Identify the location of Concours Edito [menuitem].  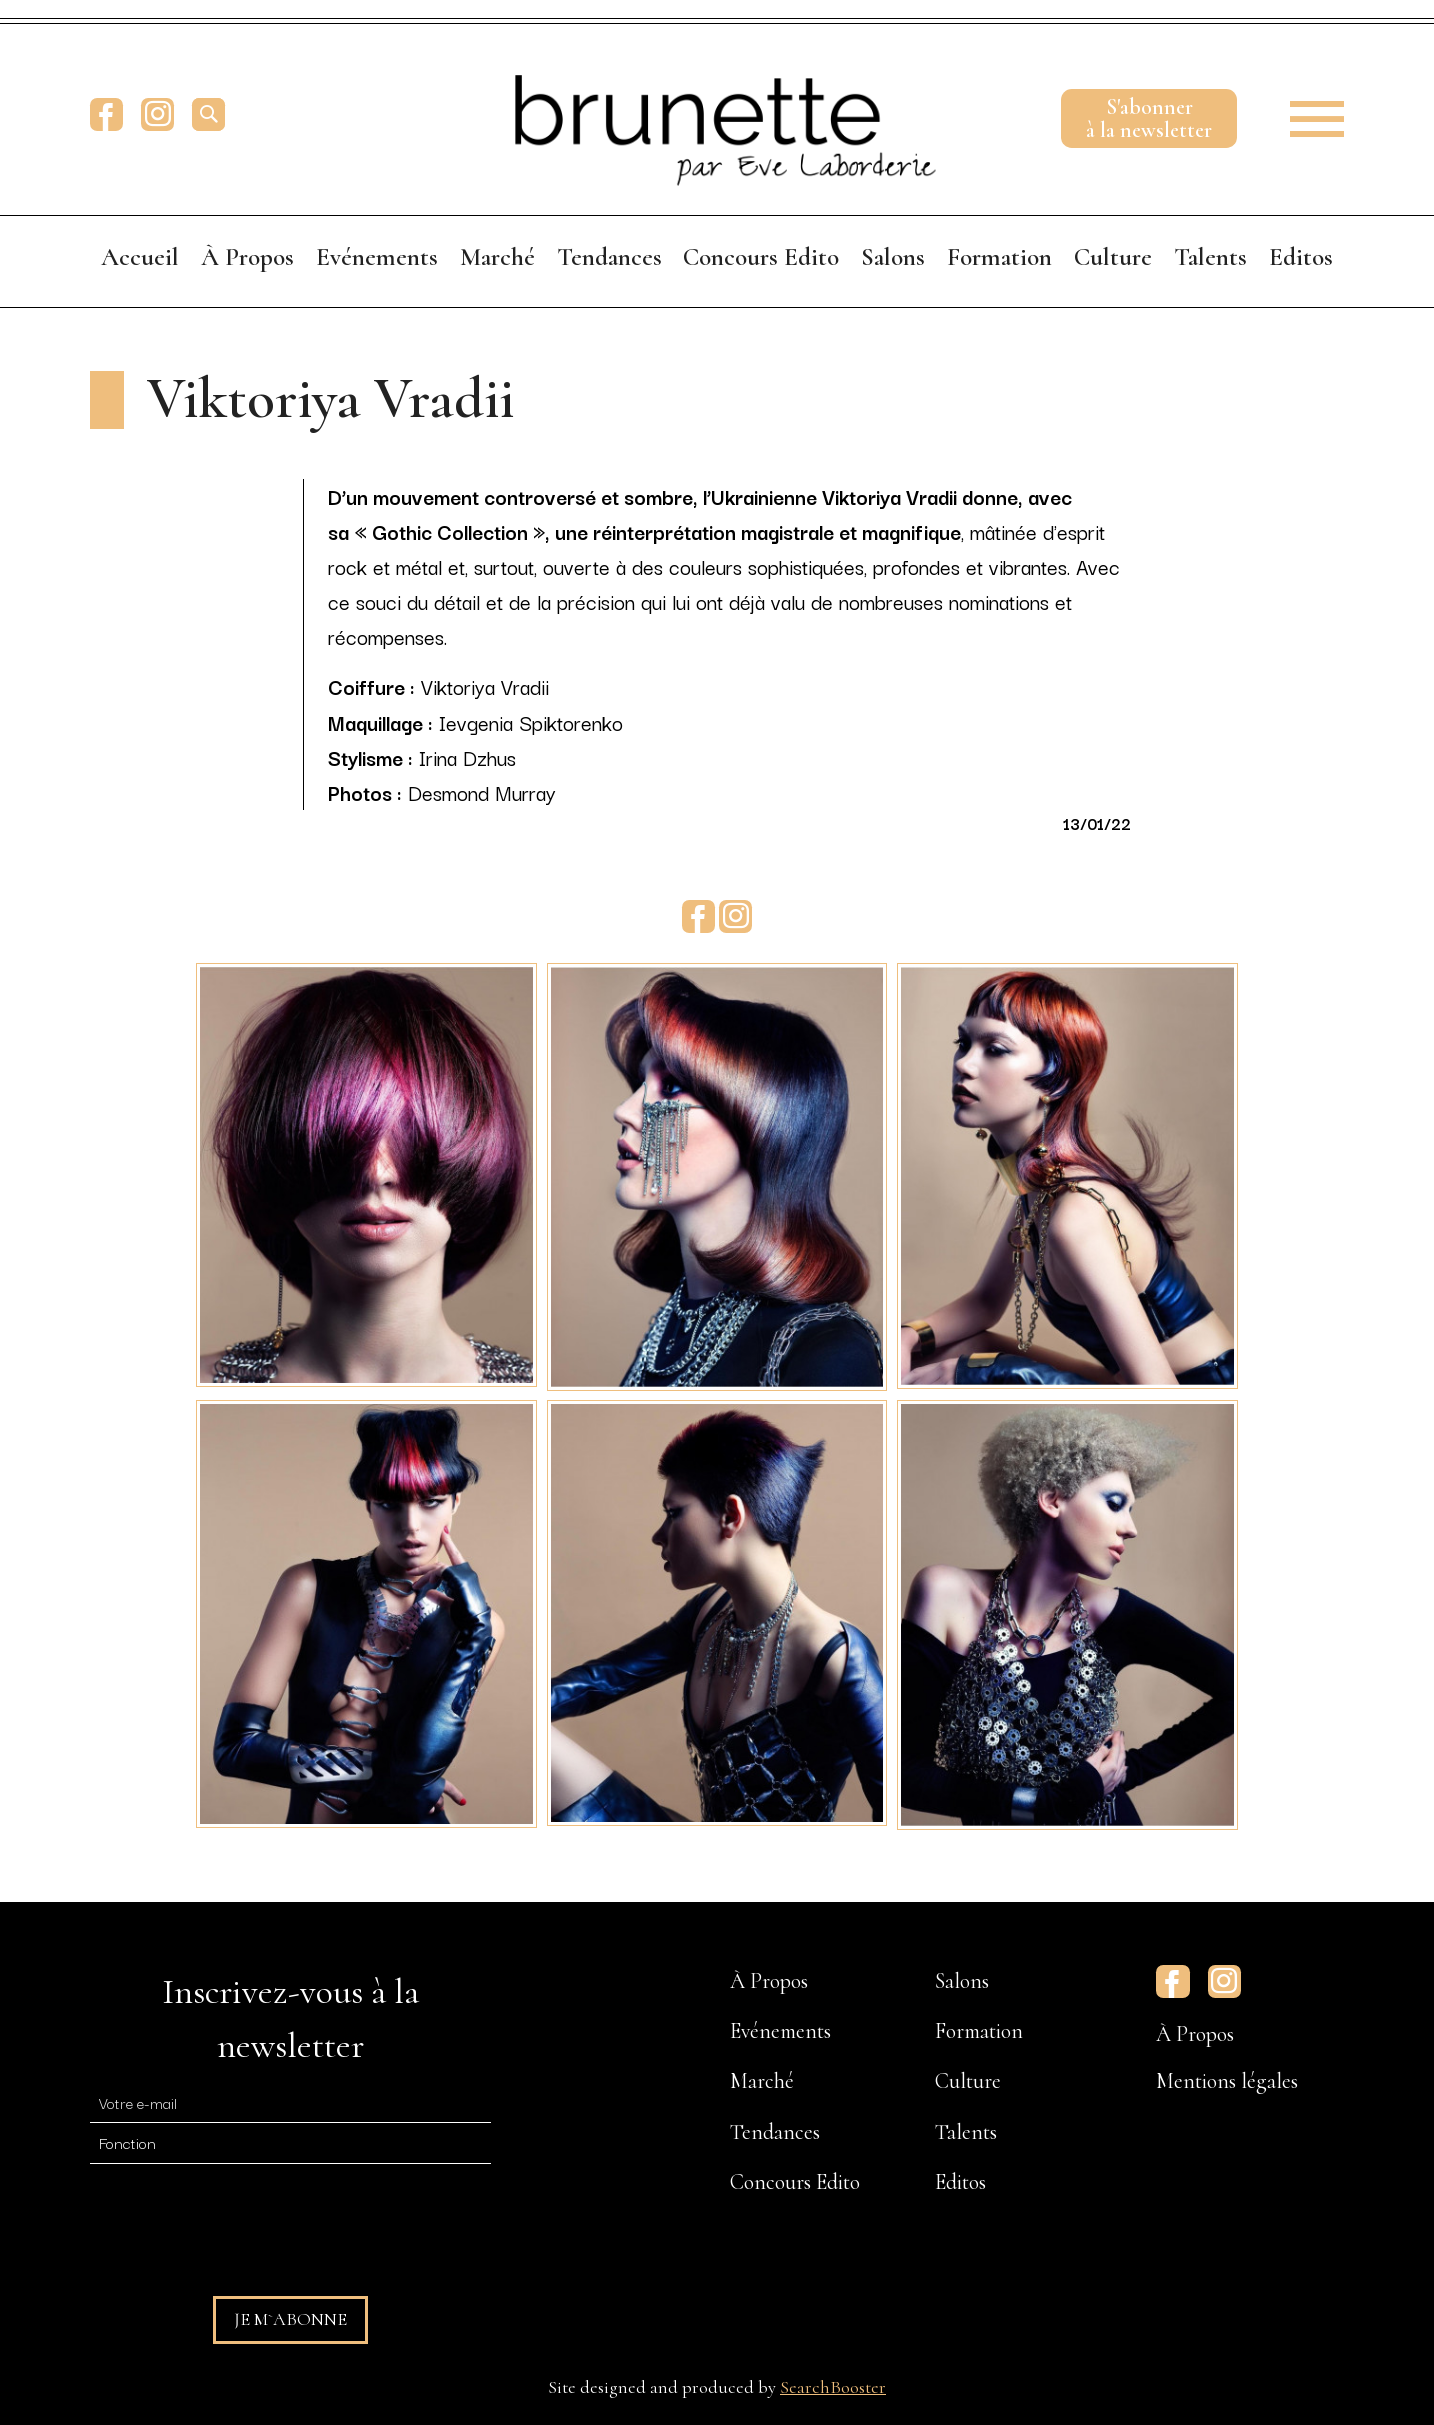
(761, 257).